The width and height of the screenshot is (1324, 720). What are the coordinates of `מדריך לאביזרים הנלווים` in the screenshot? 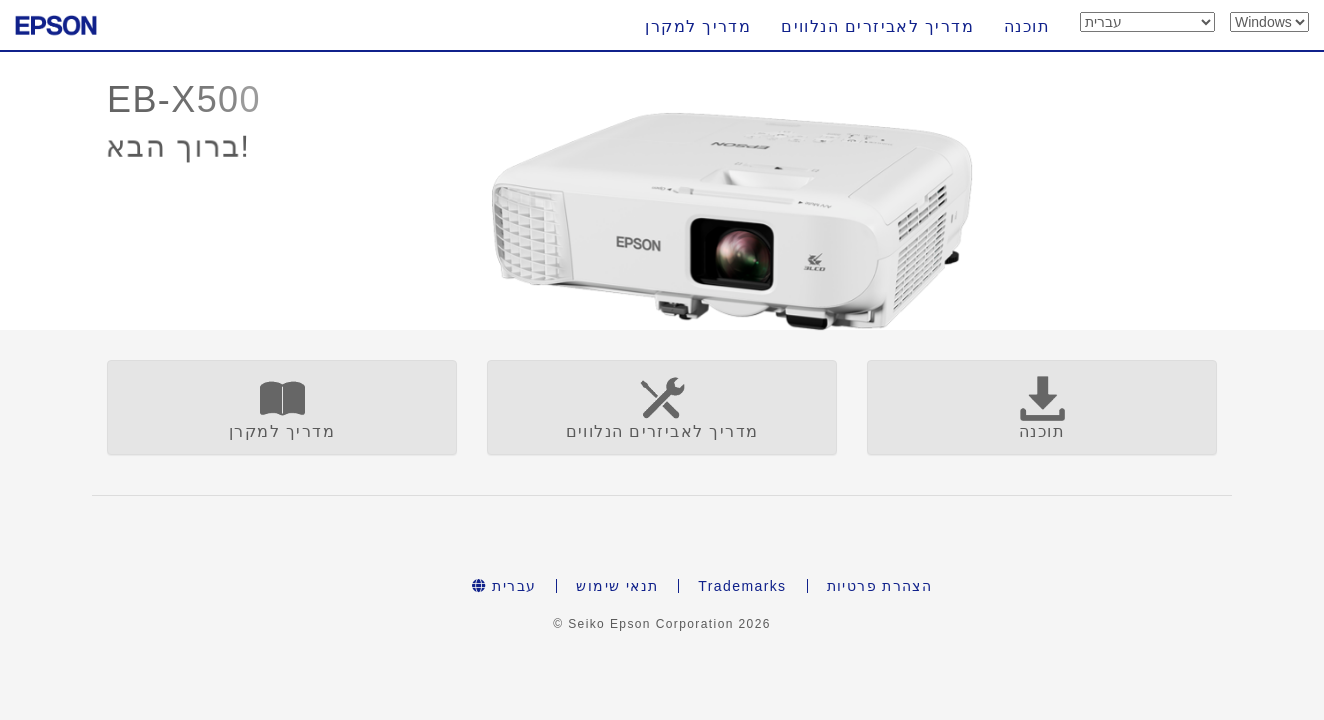 It's located at (877, 26).